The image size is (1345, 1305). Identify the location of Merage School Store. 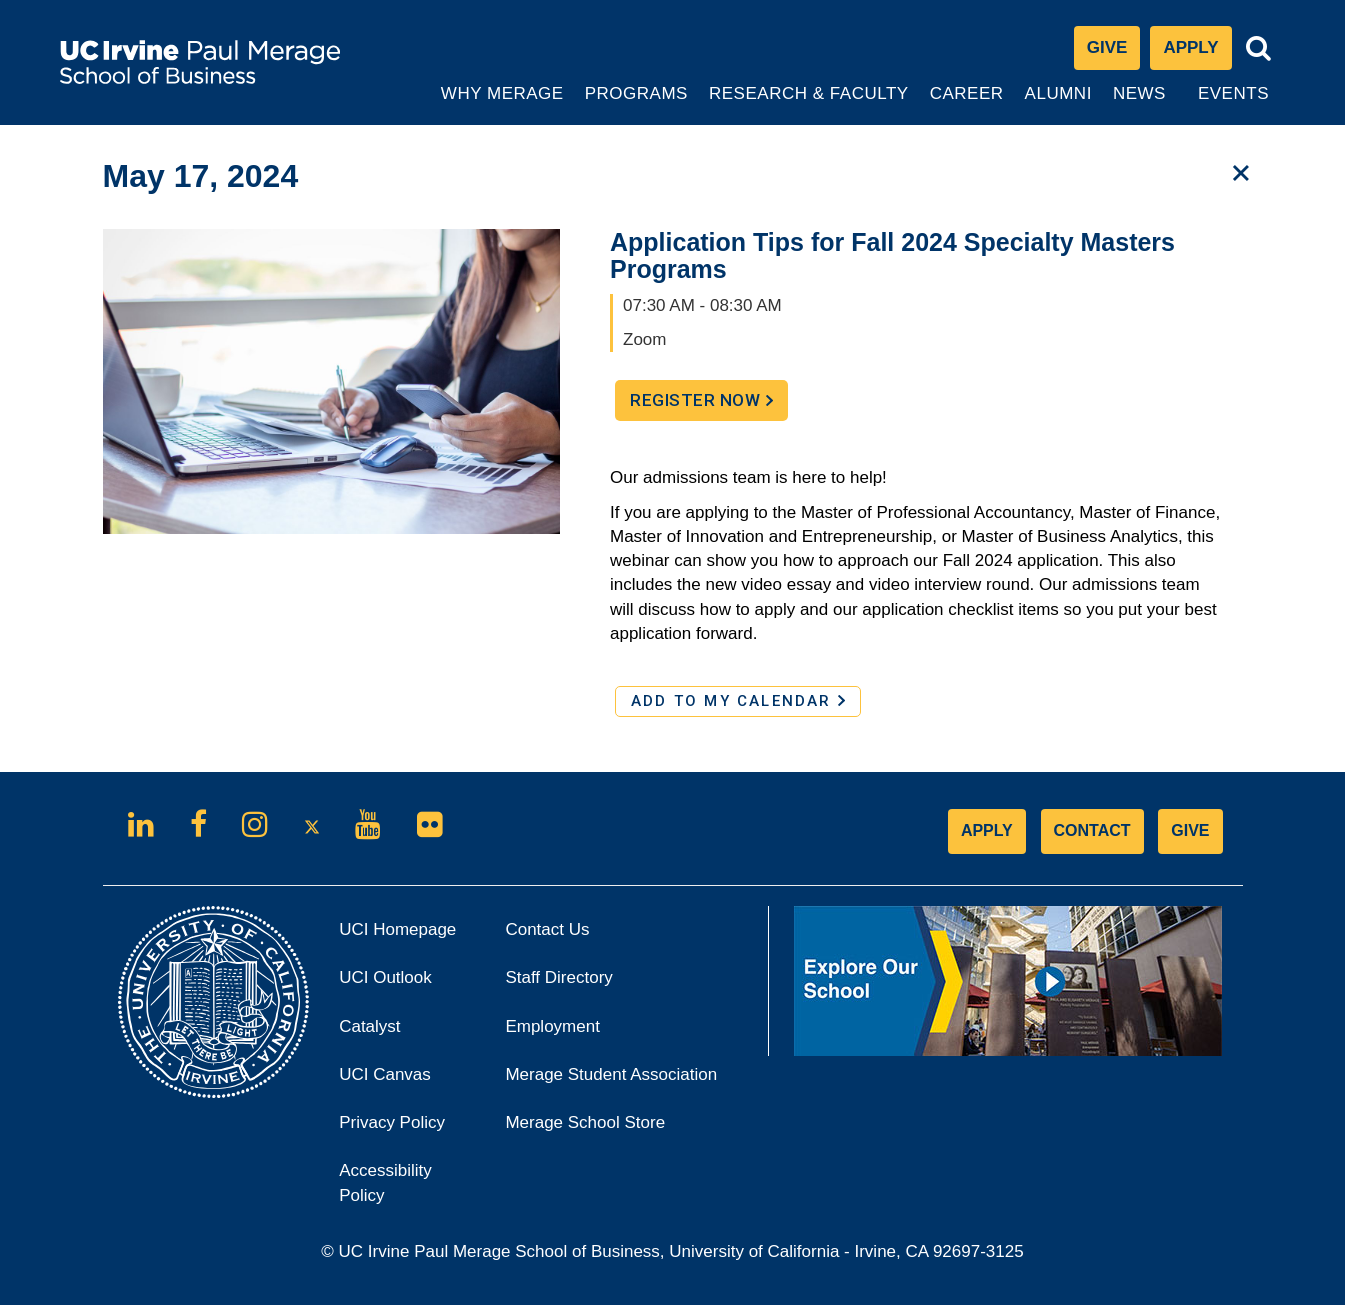
(612, 1128).